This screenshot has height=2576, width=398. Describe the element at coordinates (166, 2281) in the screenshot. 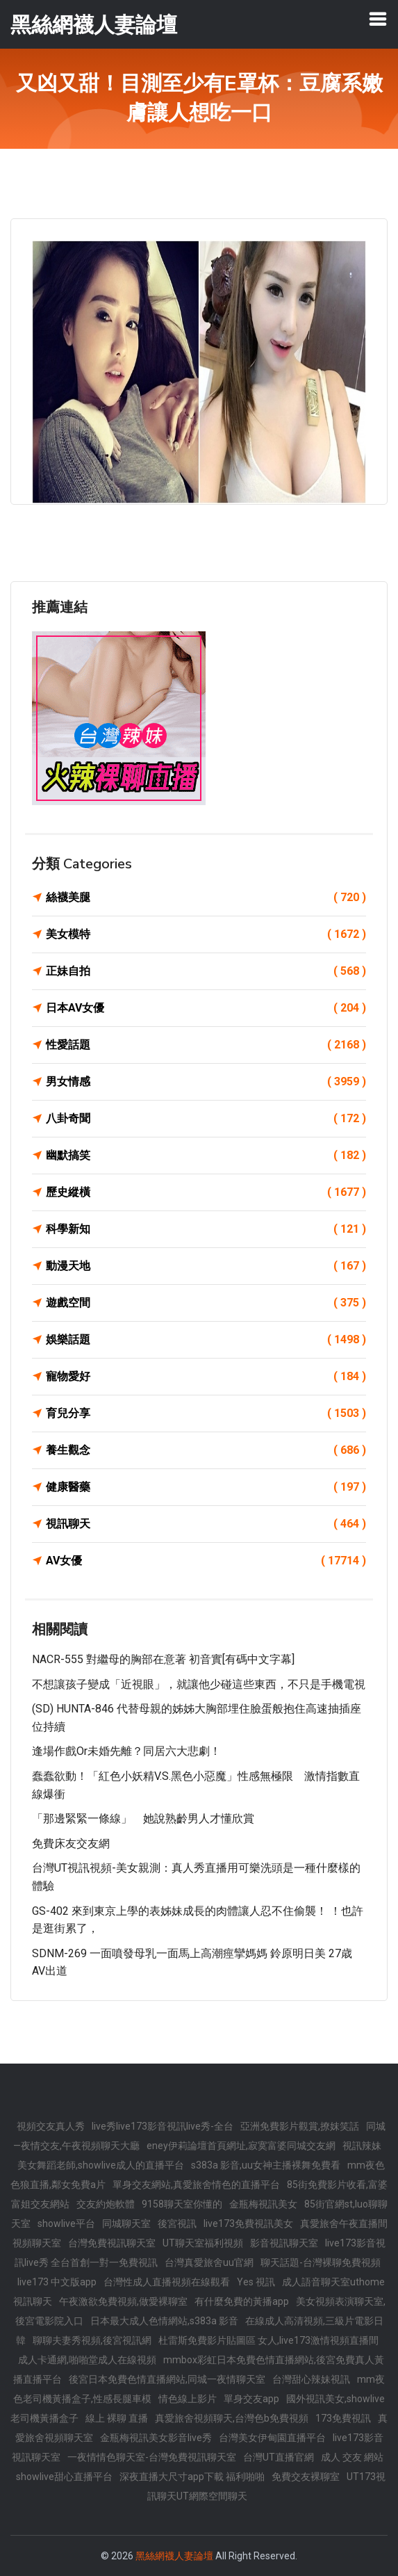

I see `台灣性成人直播視頻在線觀看` at that location.